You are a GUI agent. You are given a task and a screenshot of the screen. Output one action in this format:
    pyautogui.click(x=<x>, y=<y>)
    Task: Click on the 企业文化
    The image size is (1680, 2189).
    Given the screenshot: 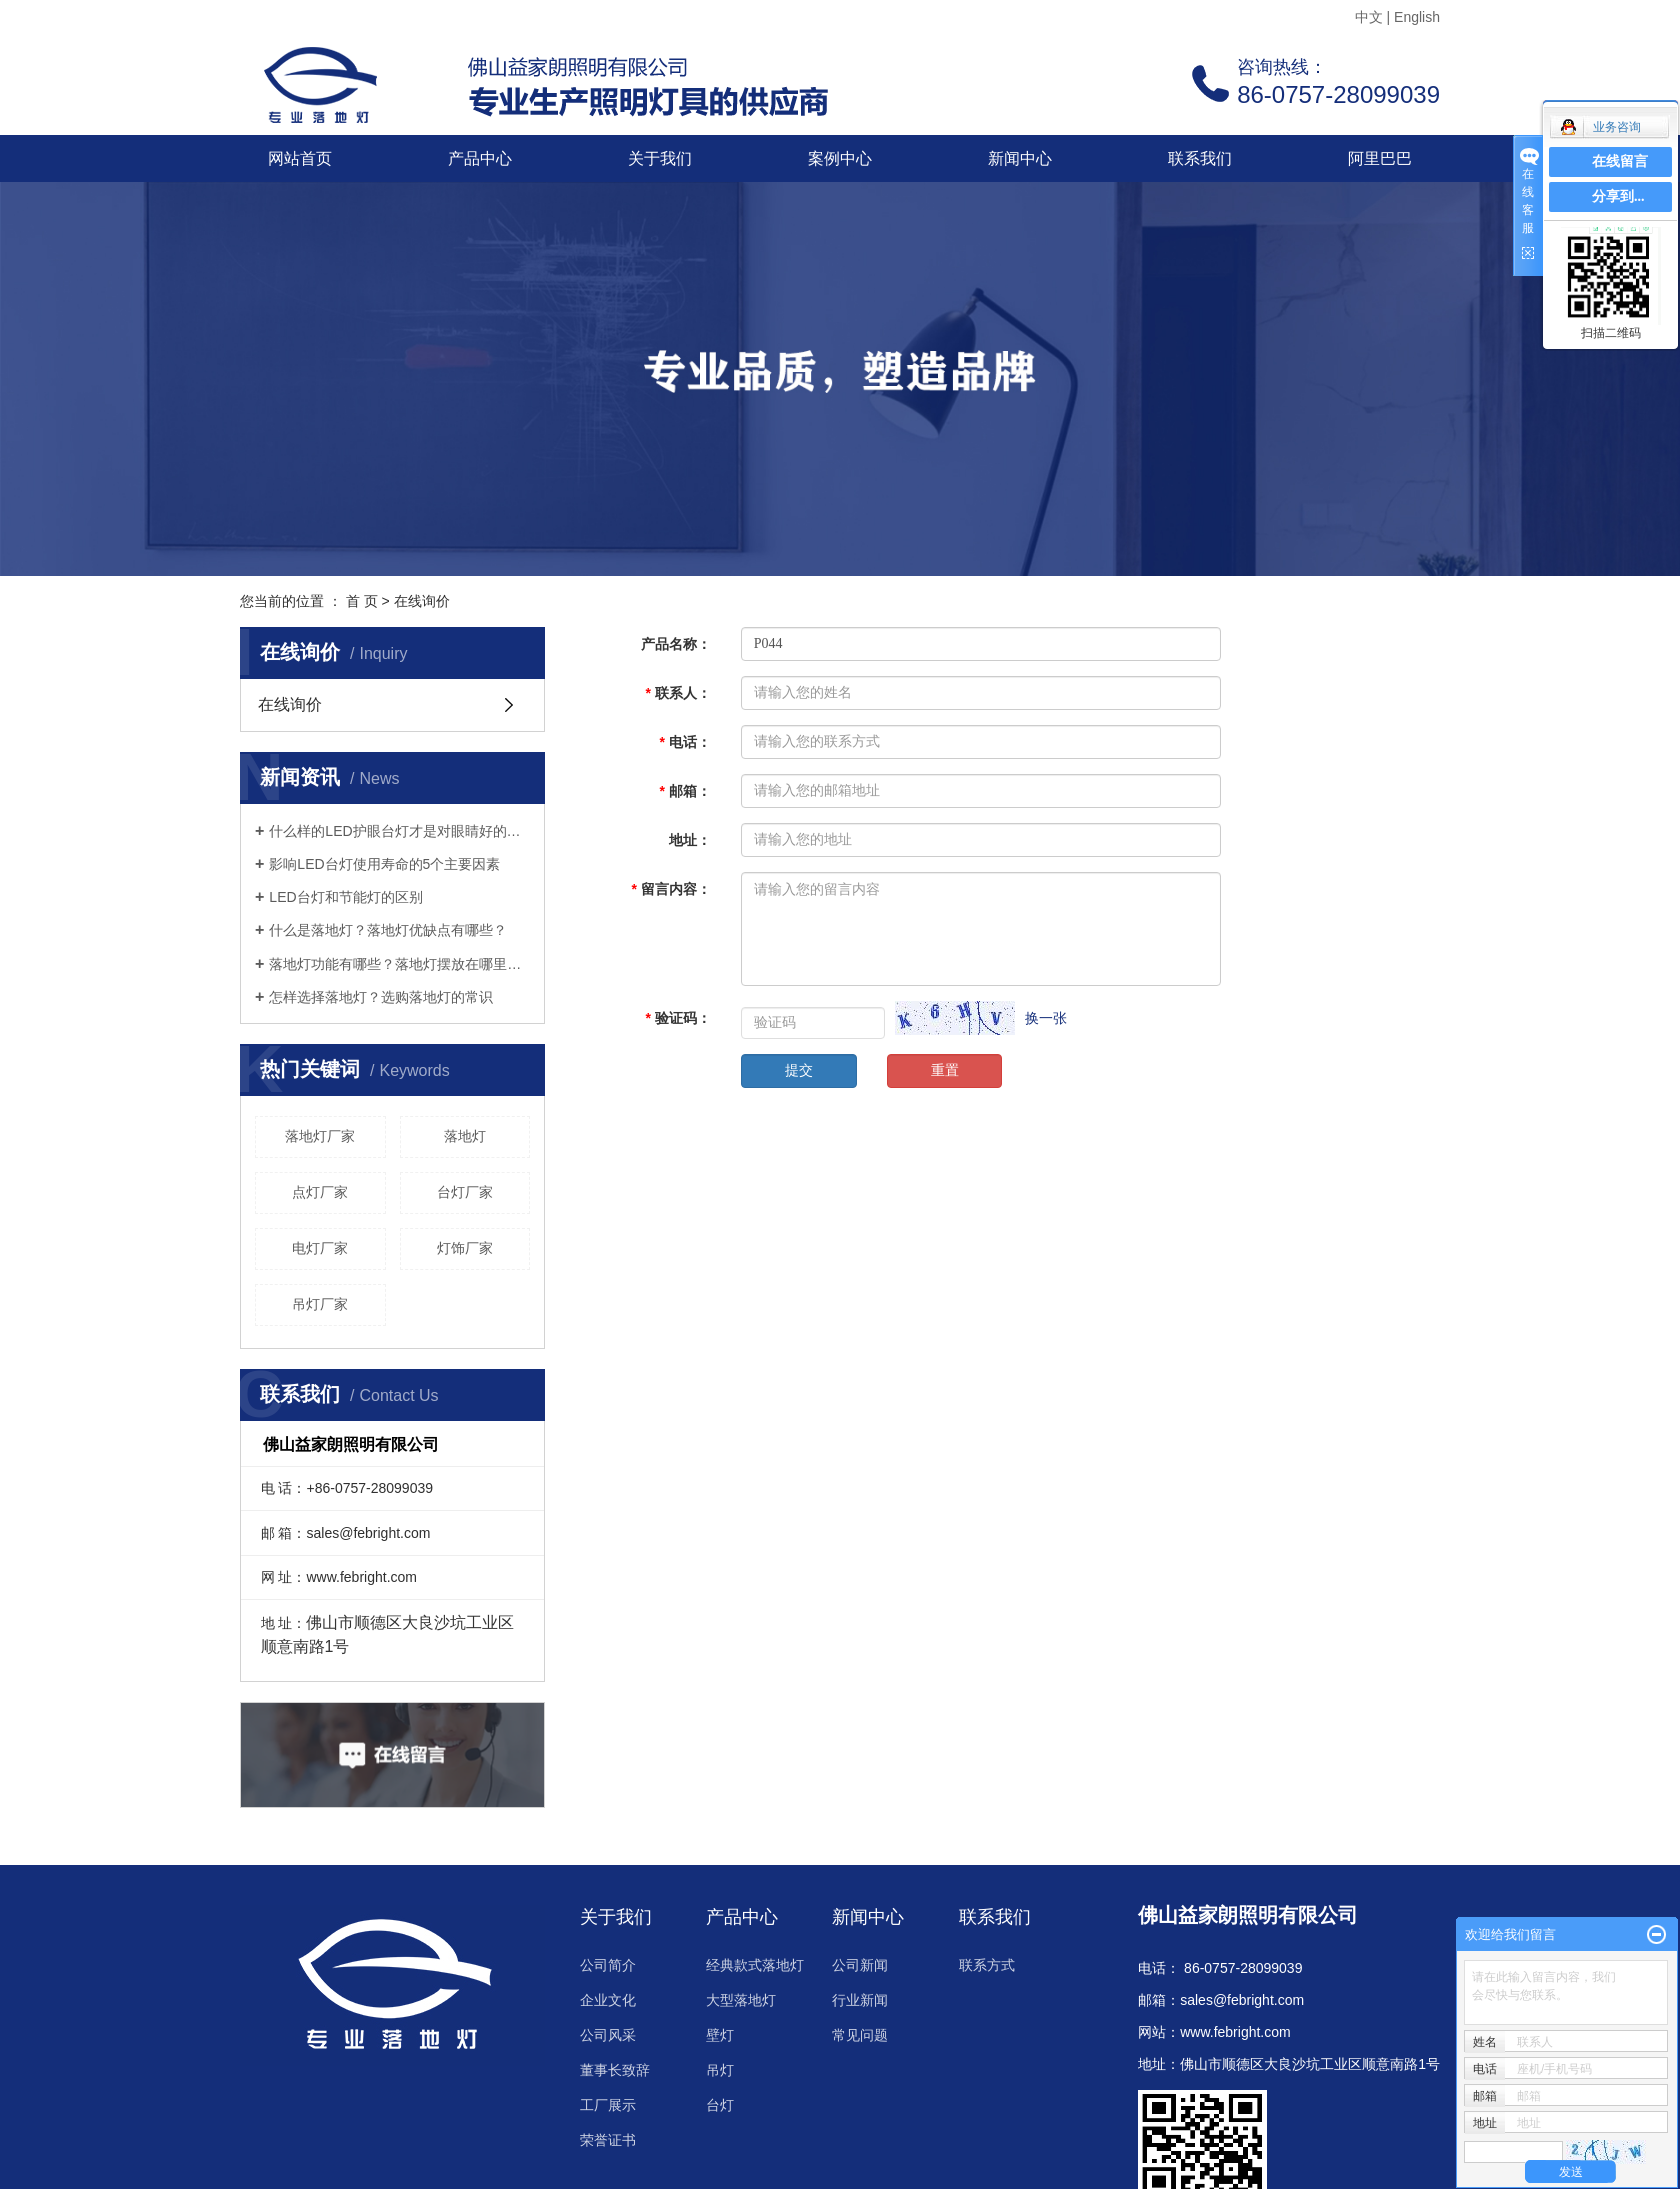 What is the action you would take?
    pyautogui.click(x=608, y=2000)
    